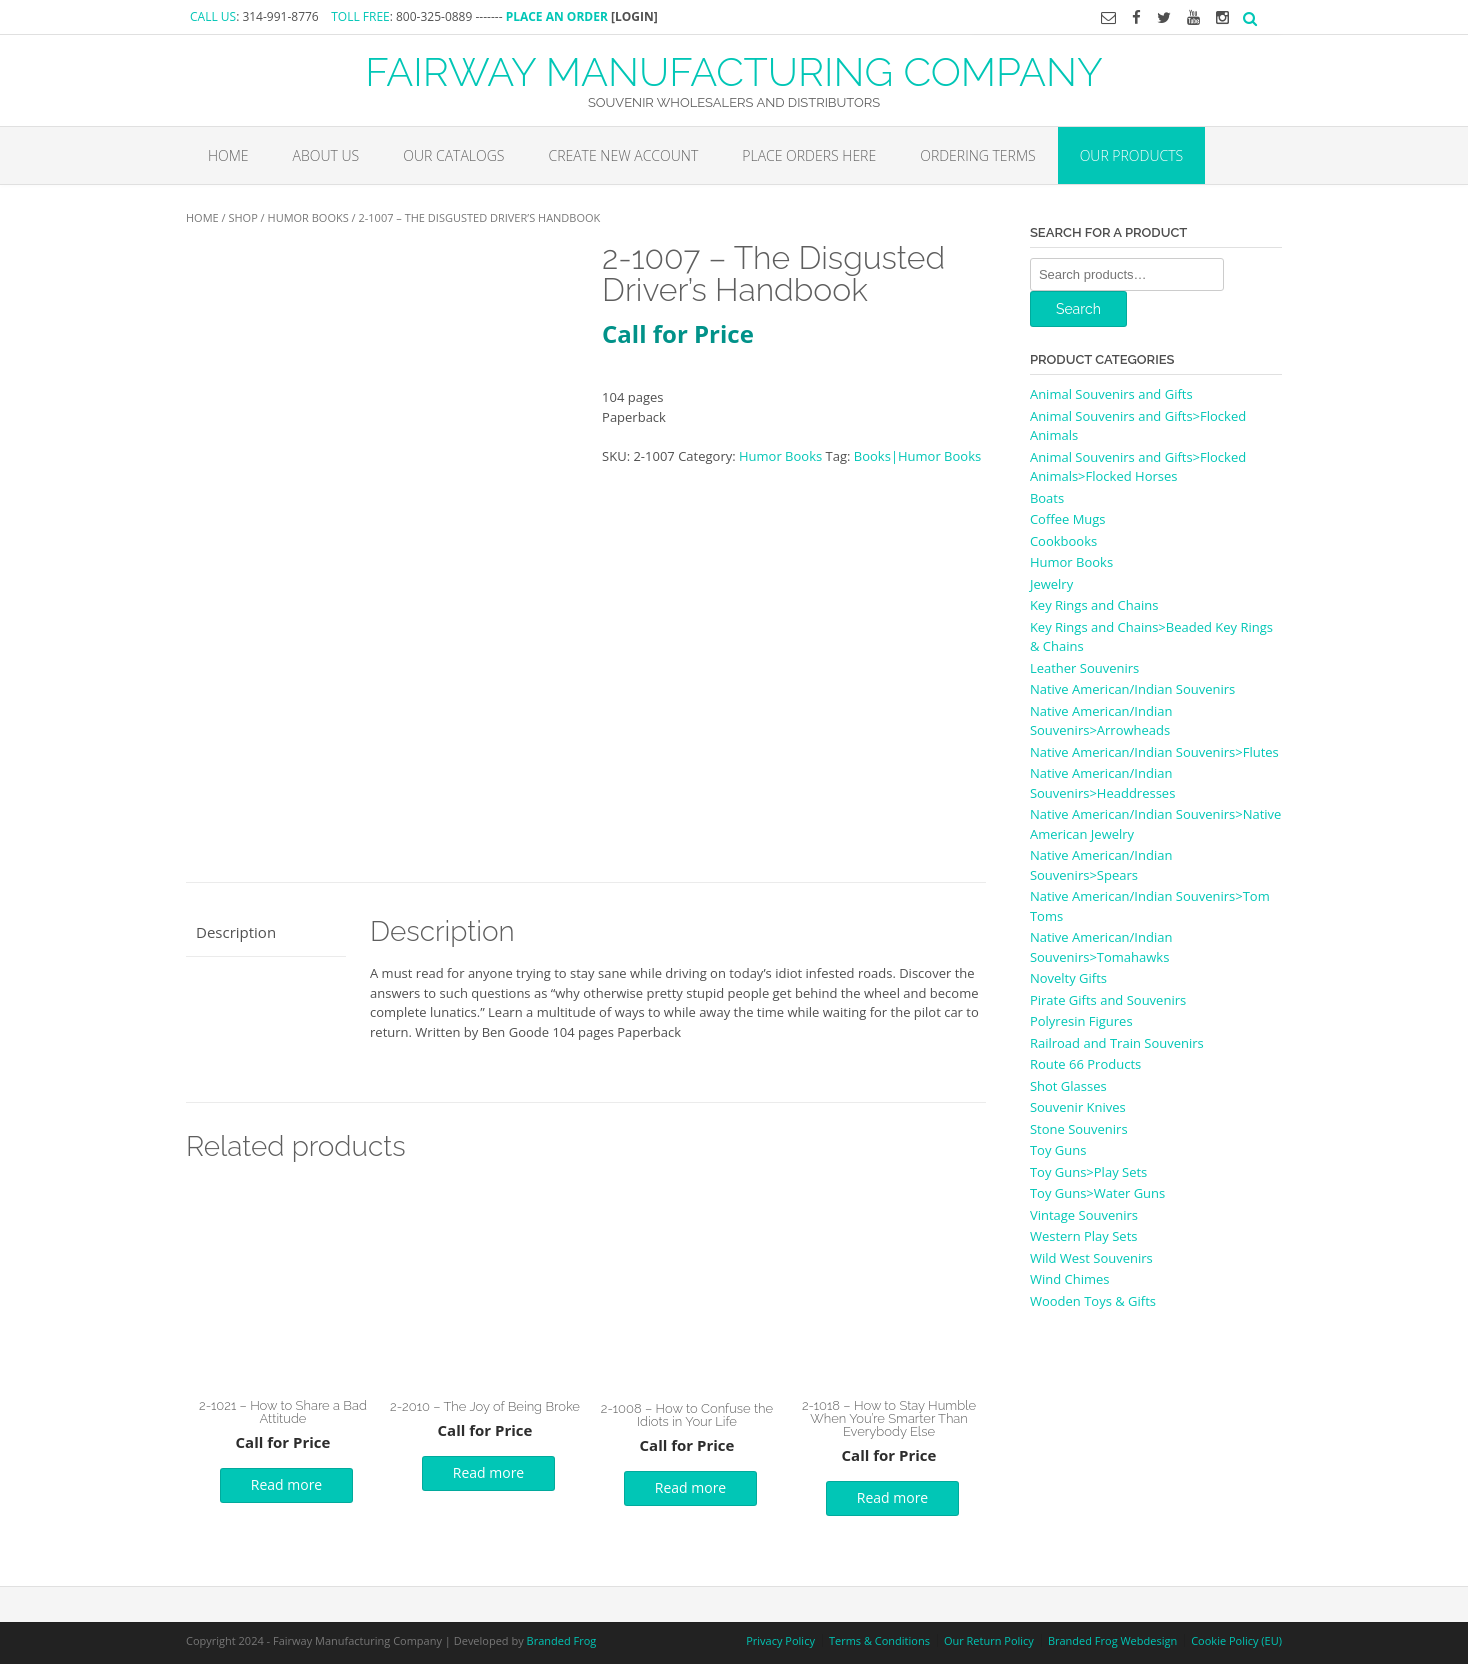 This screenshot has width=1468, height=1664. Describe the element at coordinates (488, 1472) in the screenshot. I see `Read more [Read more about “2-2010 - The Joy of Being Broke”]` at that location.